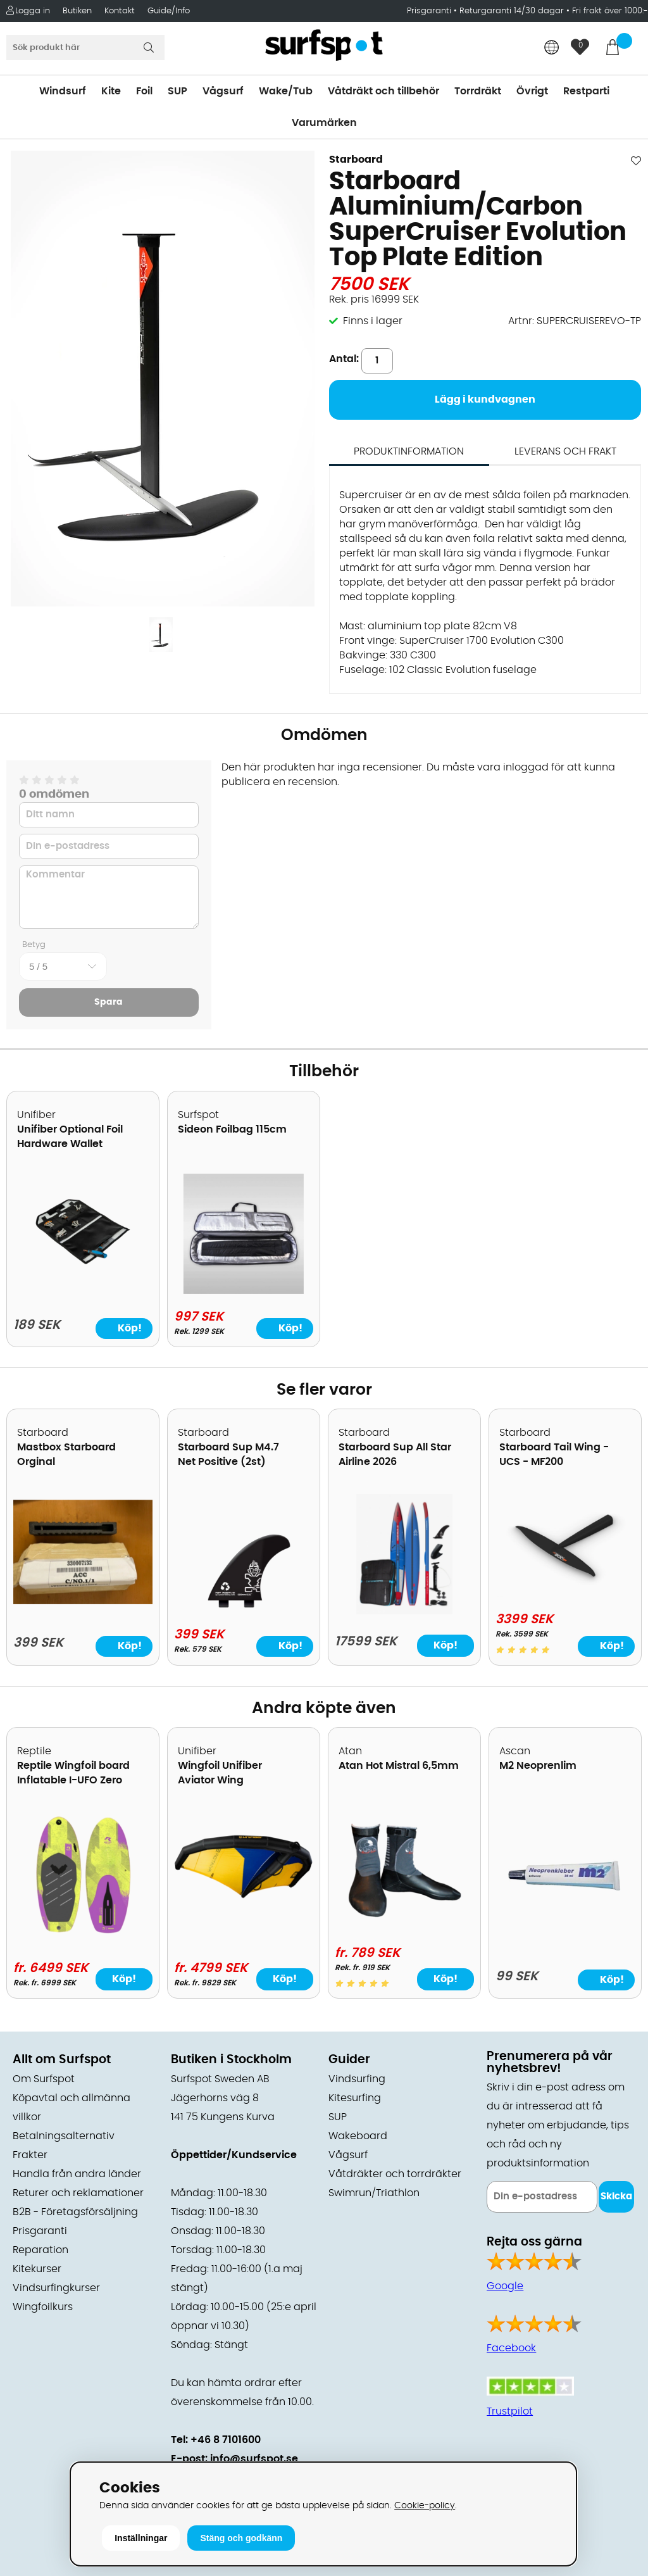 This screenshot has height=2576, width=648. I want to click on Wingfoilkurs, so click(43, 2307).